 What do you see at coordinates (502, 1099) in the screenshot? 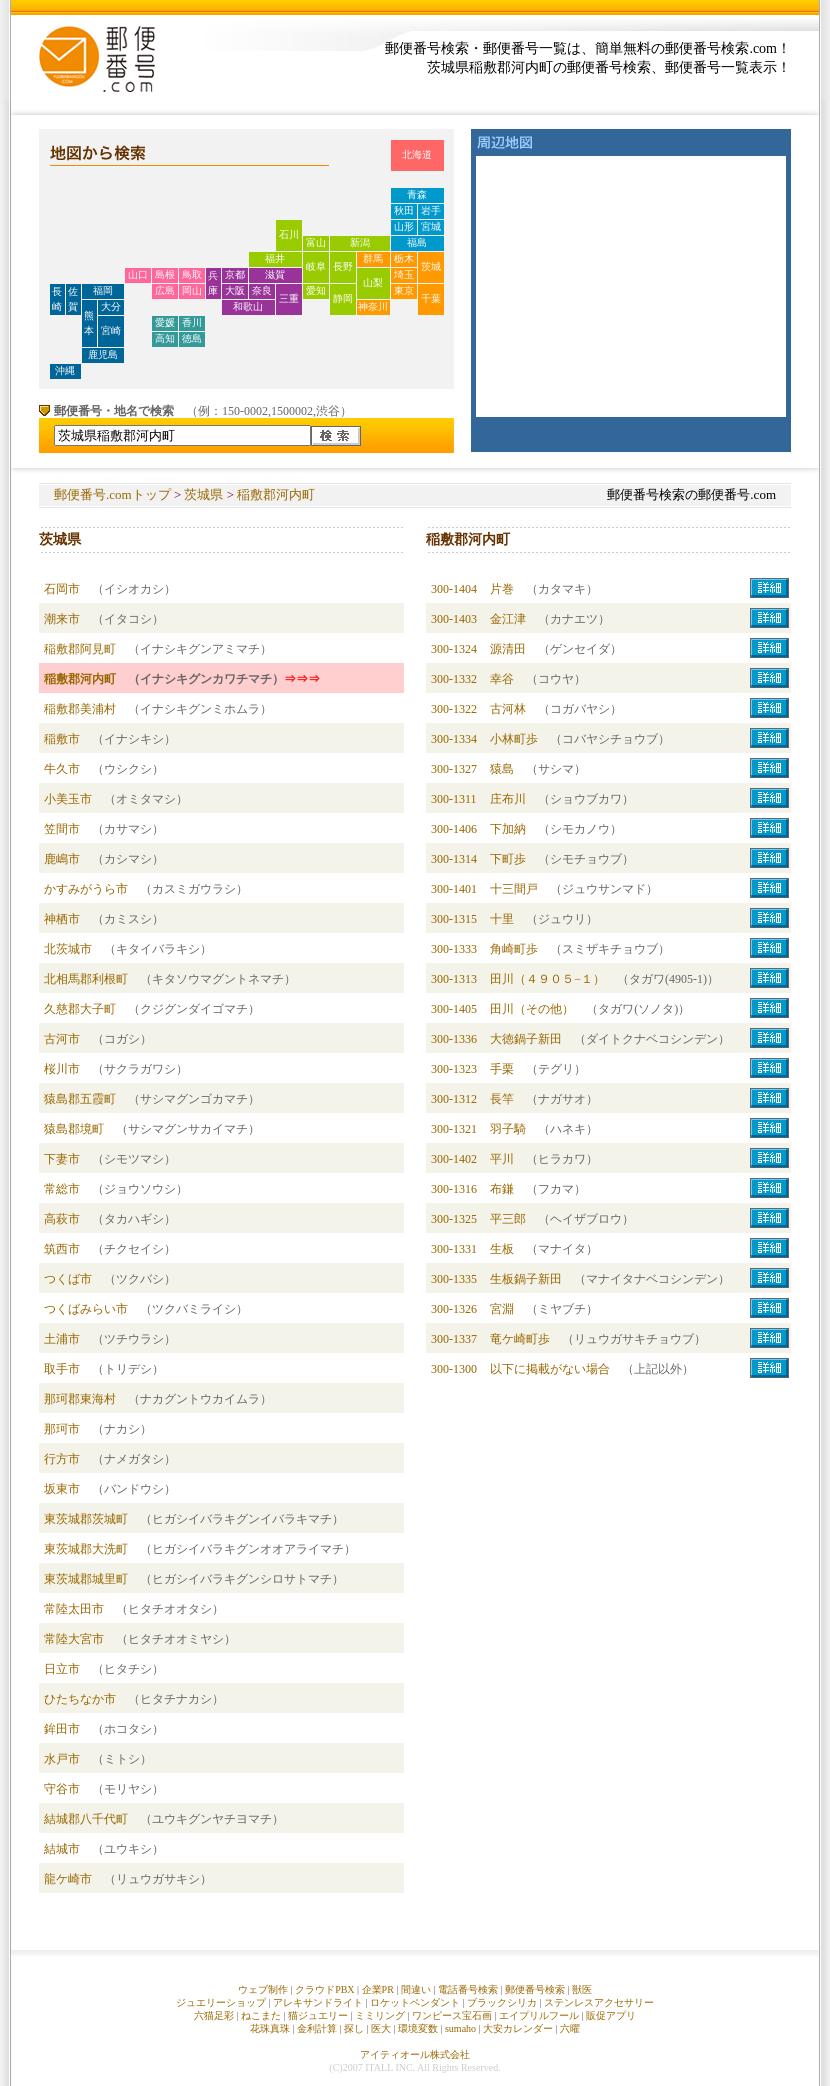
I see `長竿` at bounding box center [502, 1099].